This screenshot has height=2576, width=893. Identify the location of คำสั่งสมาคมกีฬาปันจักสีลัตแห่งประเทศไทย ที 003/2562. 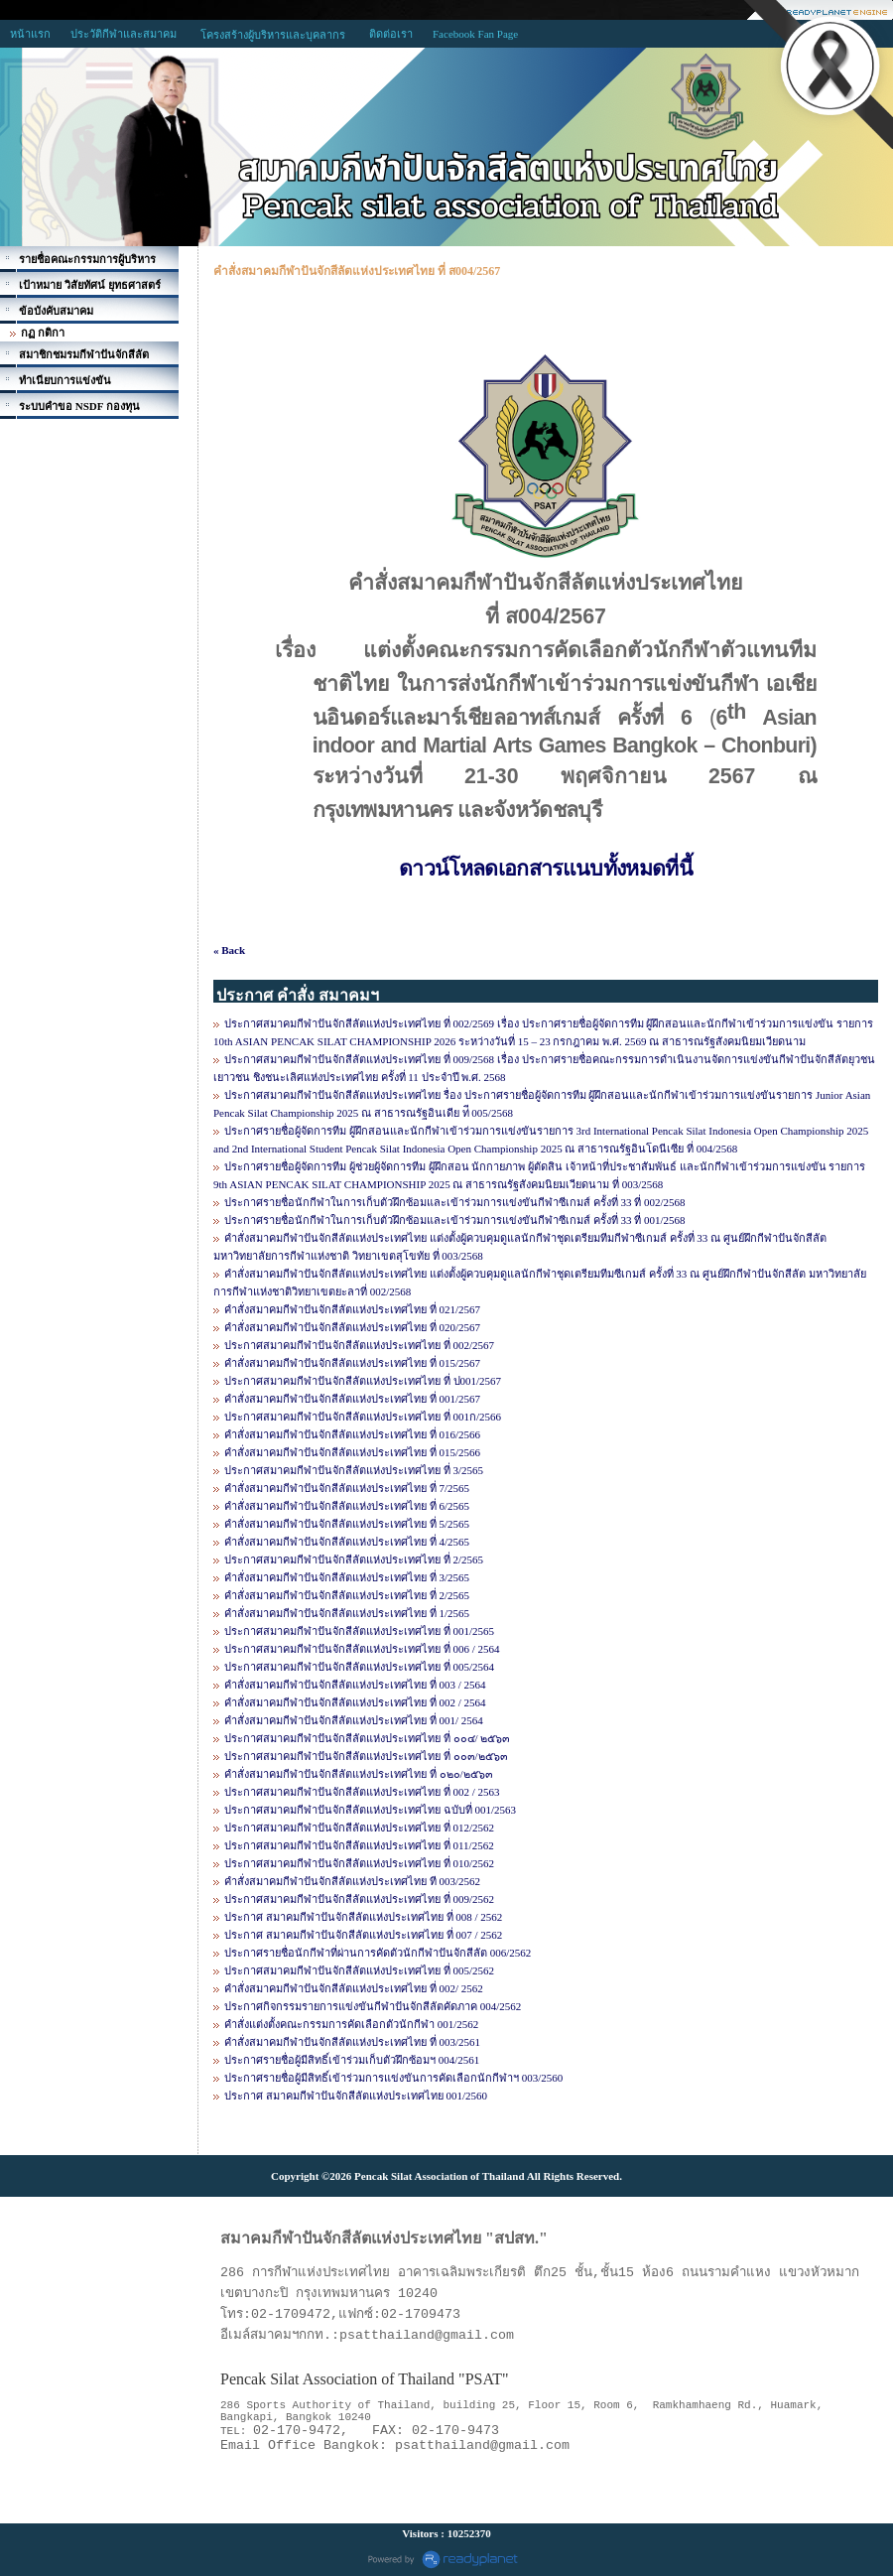
(352, 1881).